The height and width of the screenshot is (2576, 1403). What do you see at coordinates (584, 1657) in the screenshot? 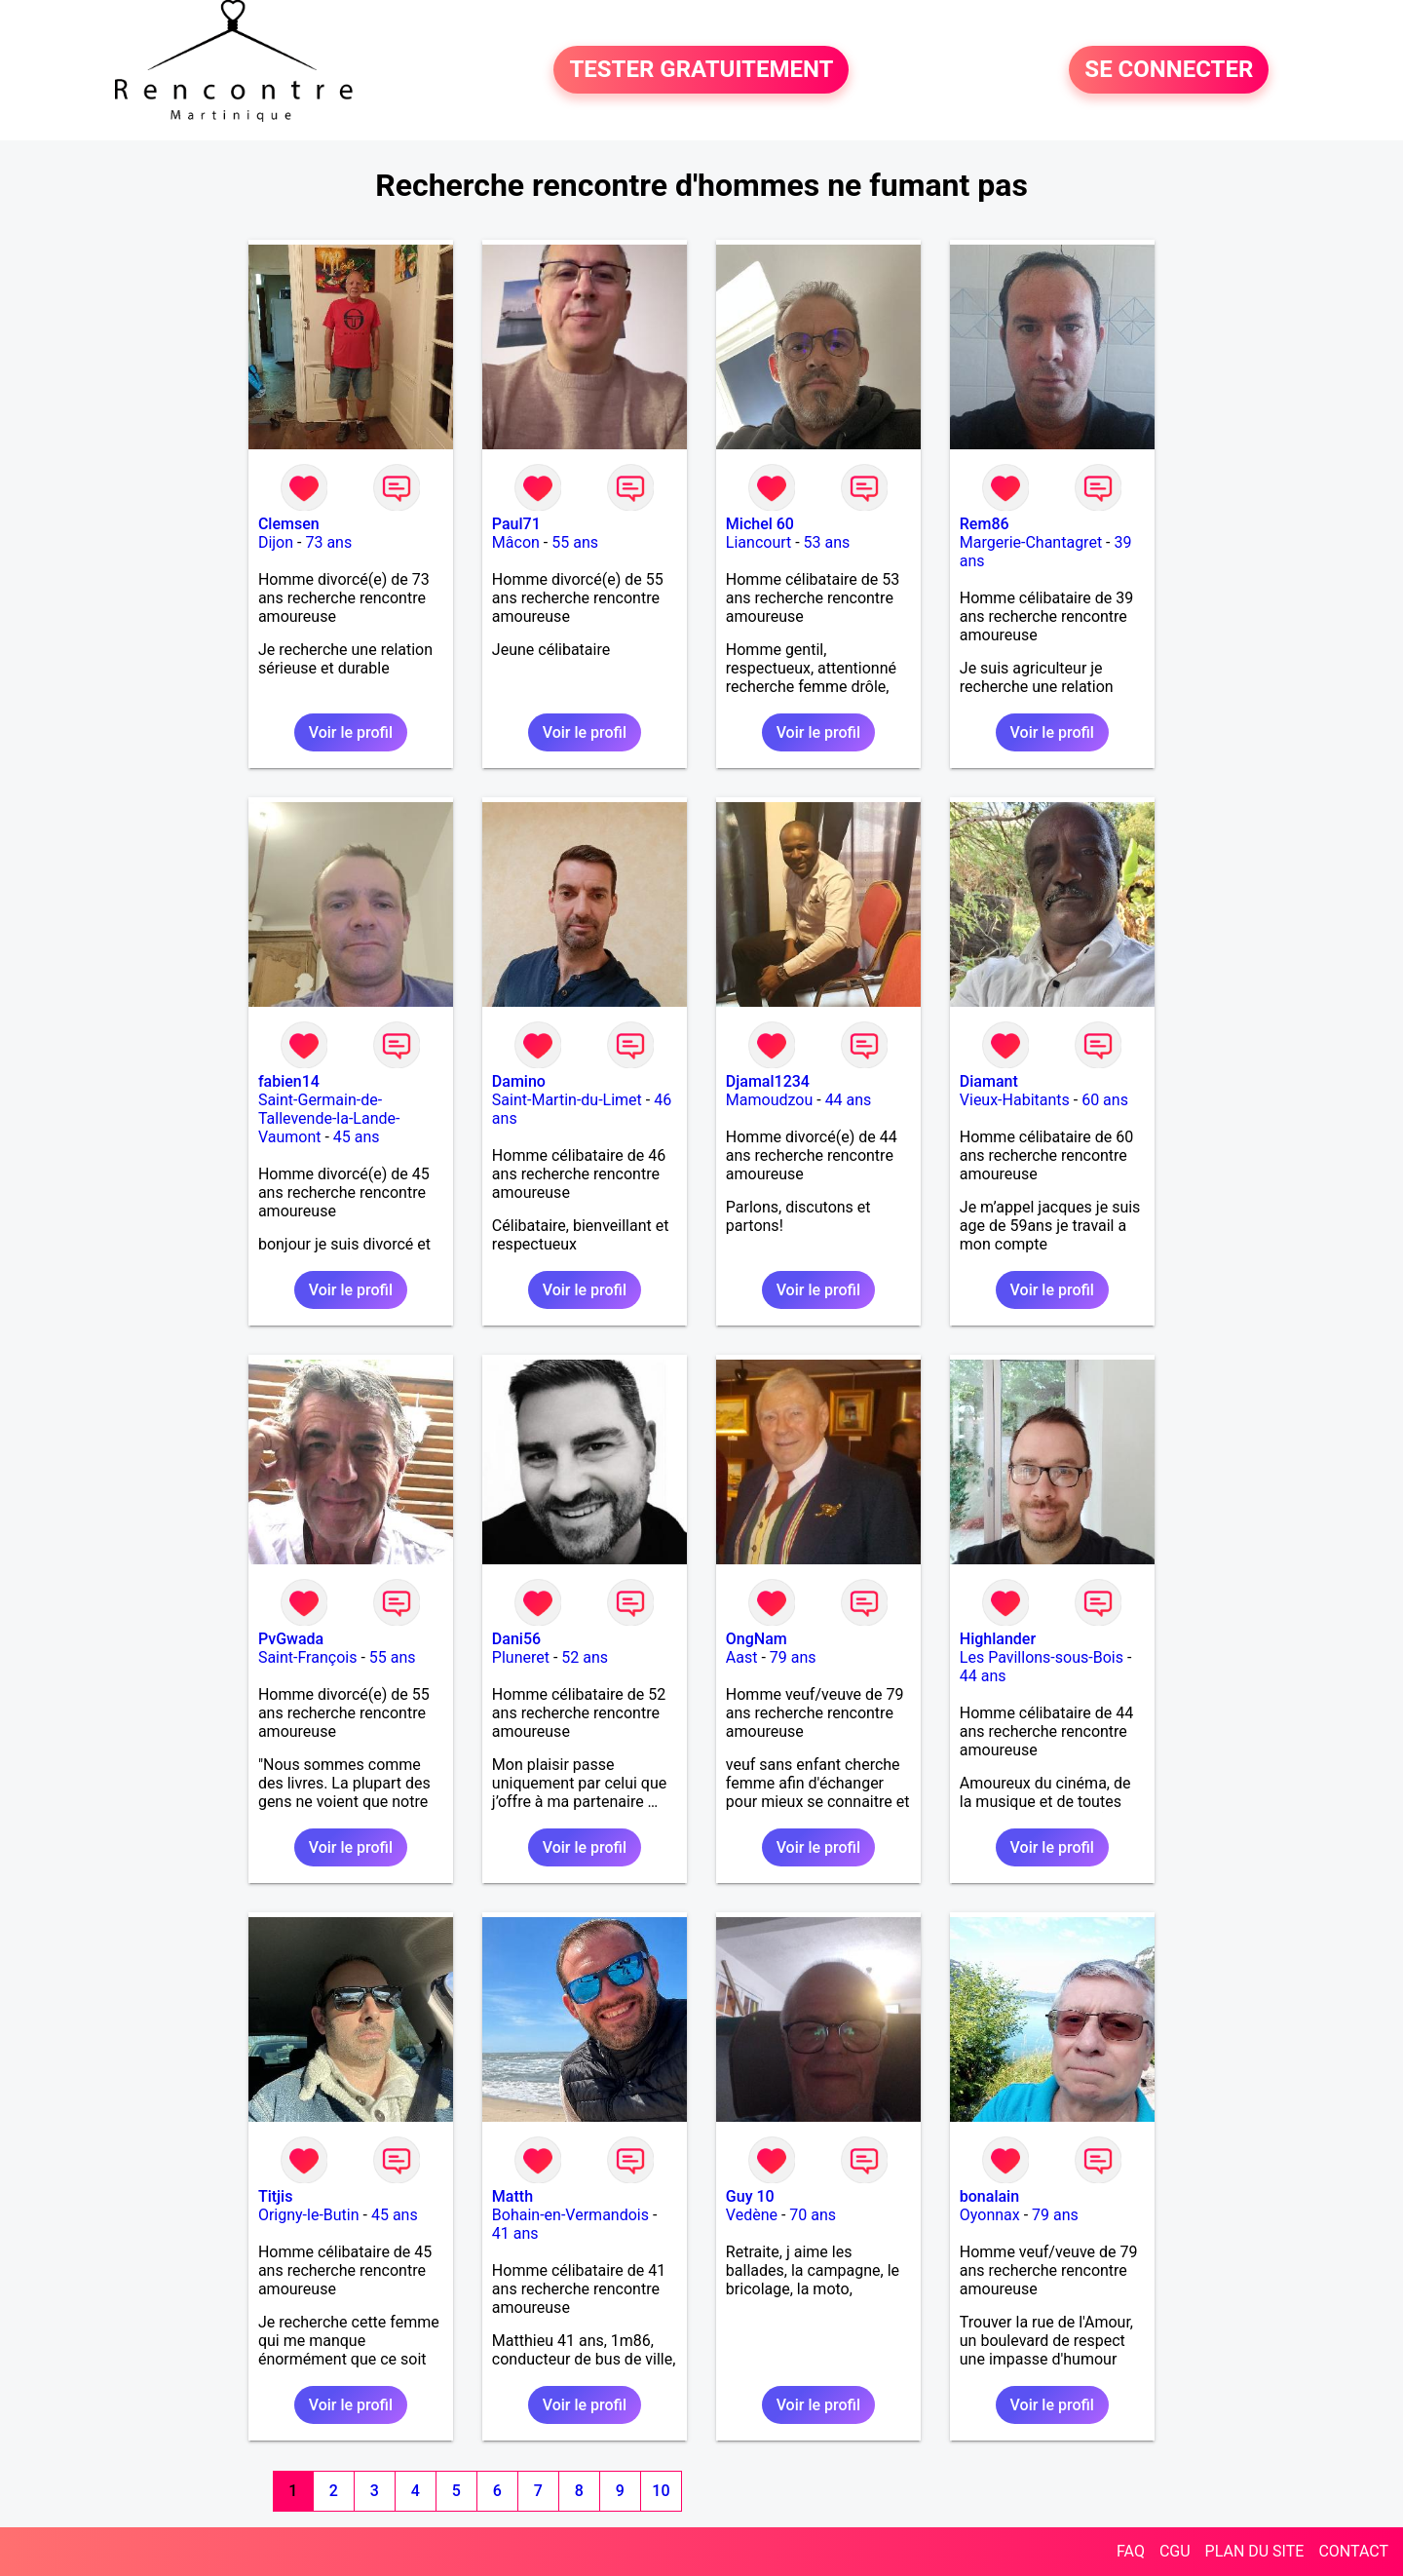
I see `52 ans` at bounding box center [584, 1657].